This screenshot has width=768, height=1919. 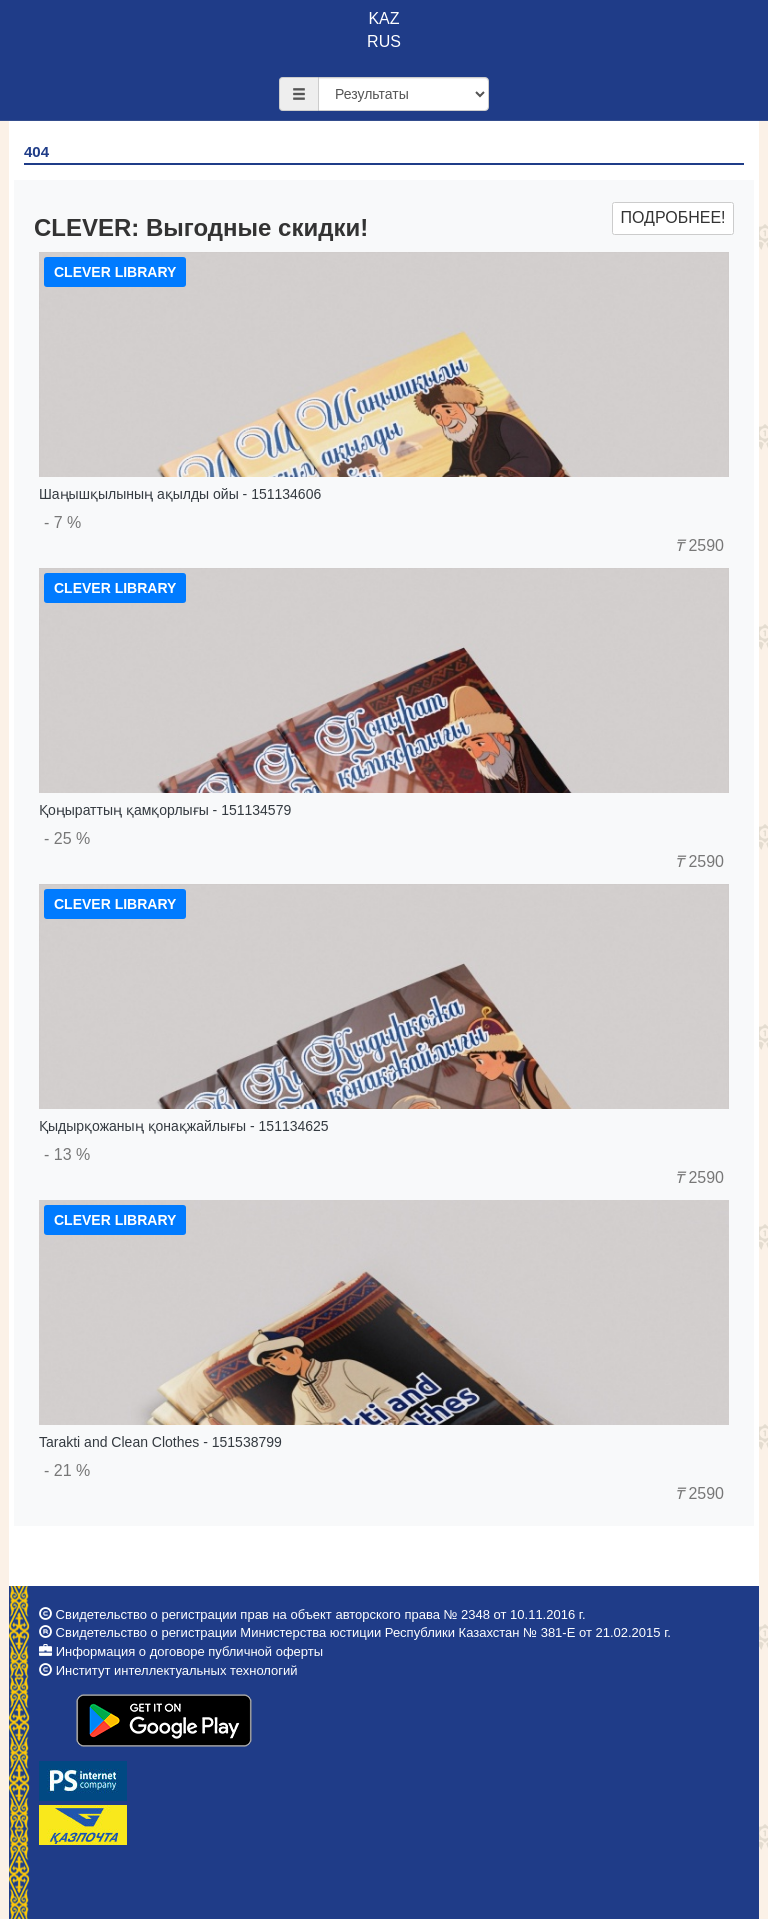 What do you see at coordinates (177, 1670) in the screenshot?
I see `Институт интеллектуальных технологий` at bounding box center [177, 1670].